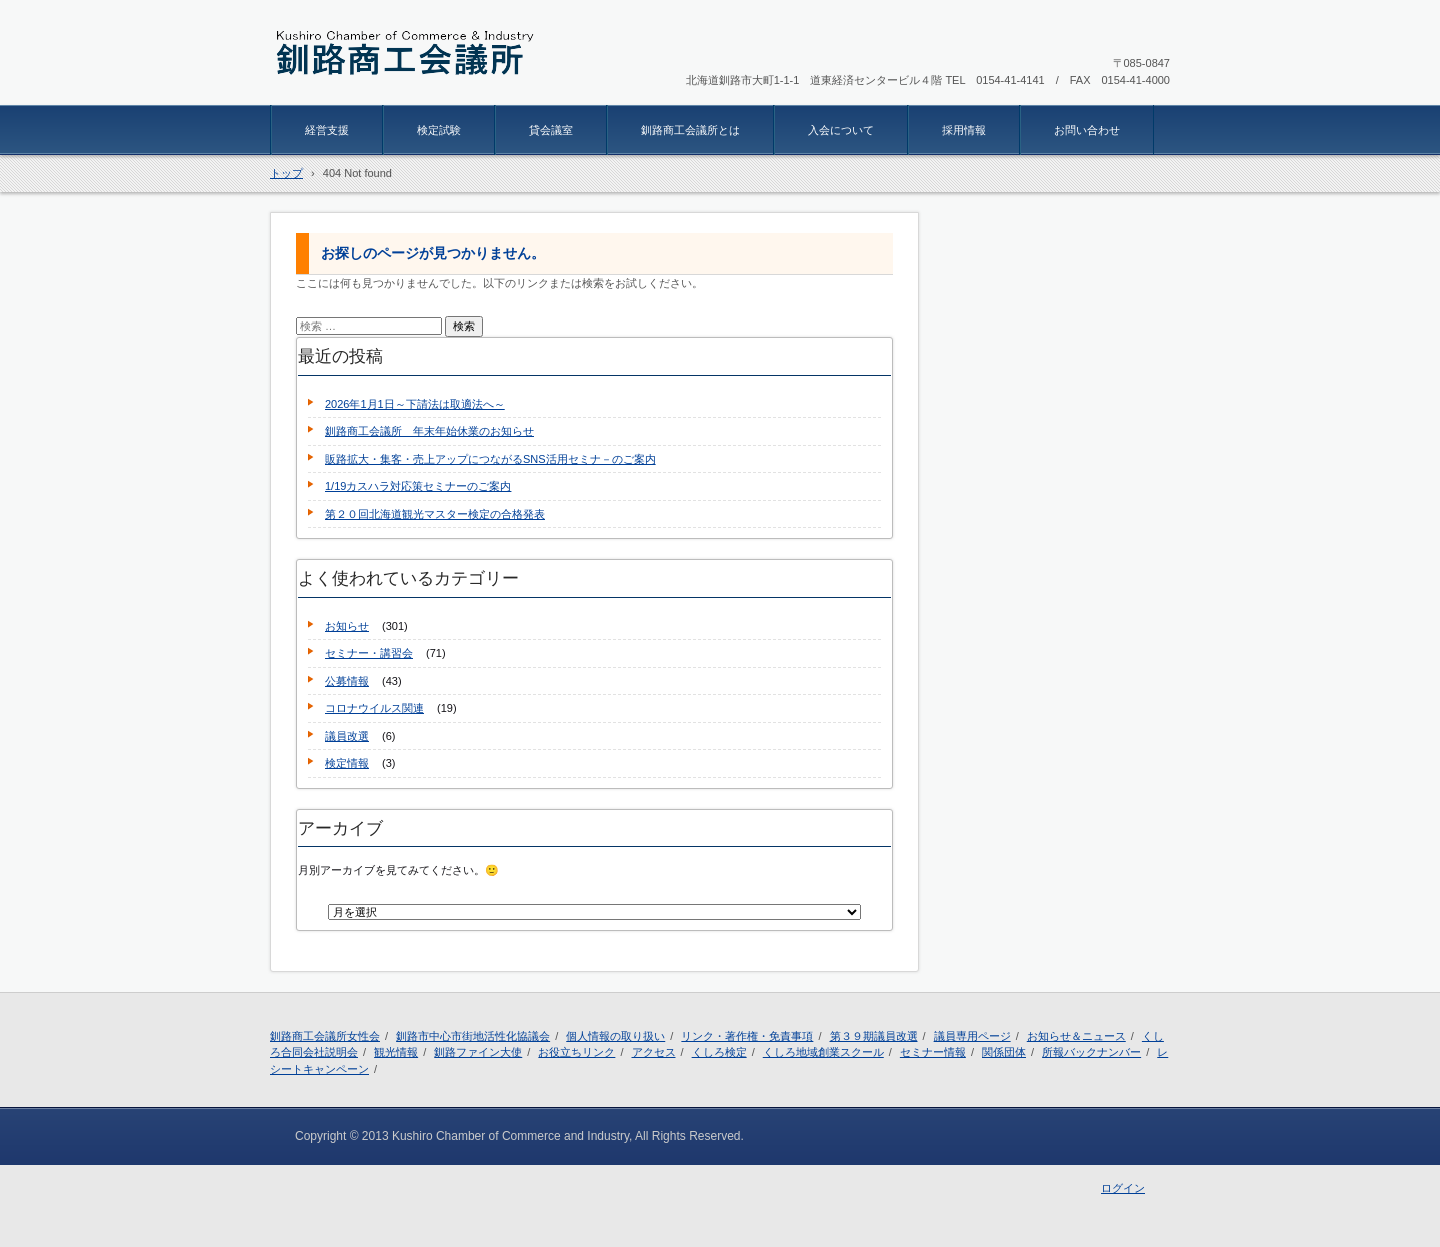 The image size is (1440, 1247). I want to click on 1/19カスハラ対応策セミナーのご案内, so click(418, 486).